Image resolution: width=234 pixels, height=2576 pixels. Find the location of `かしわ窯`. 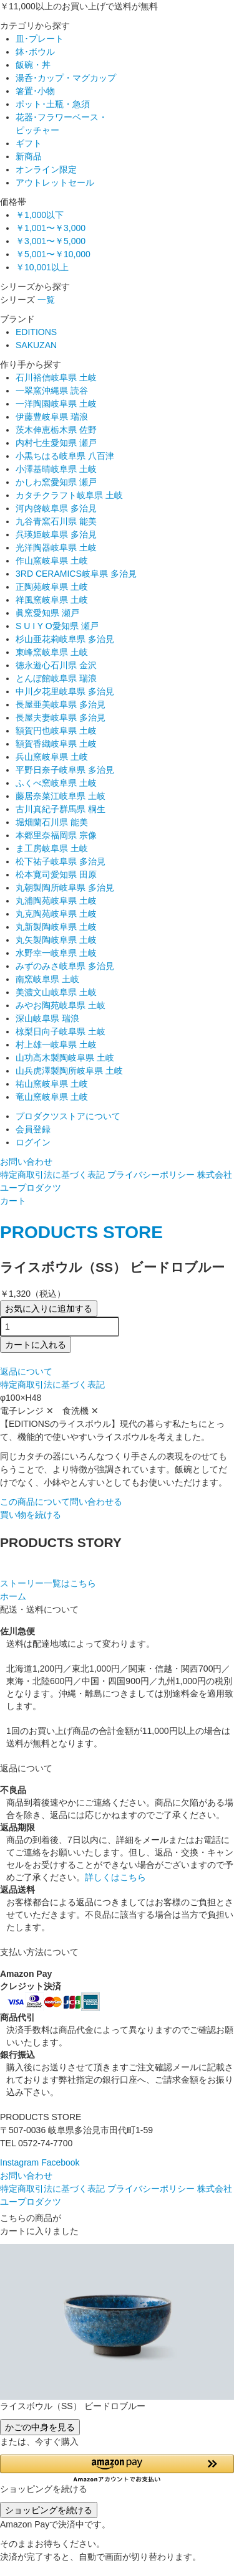

かしわ窯 is located at coordinates (56, 482).